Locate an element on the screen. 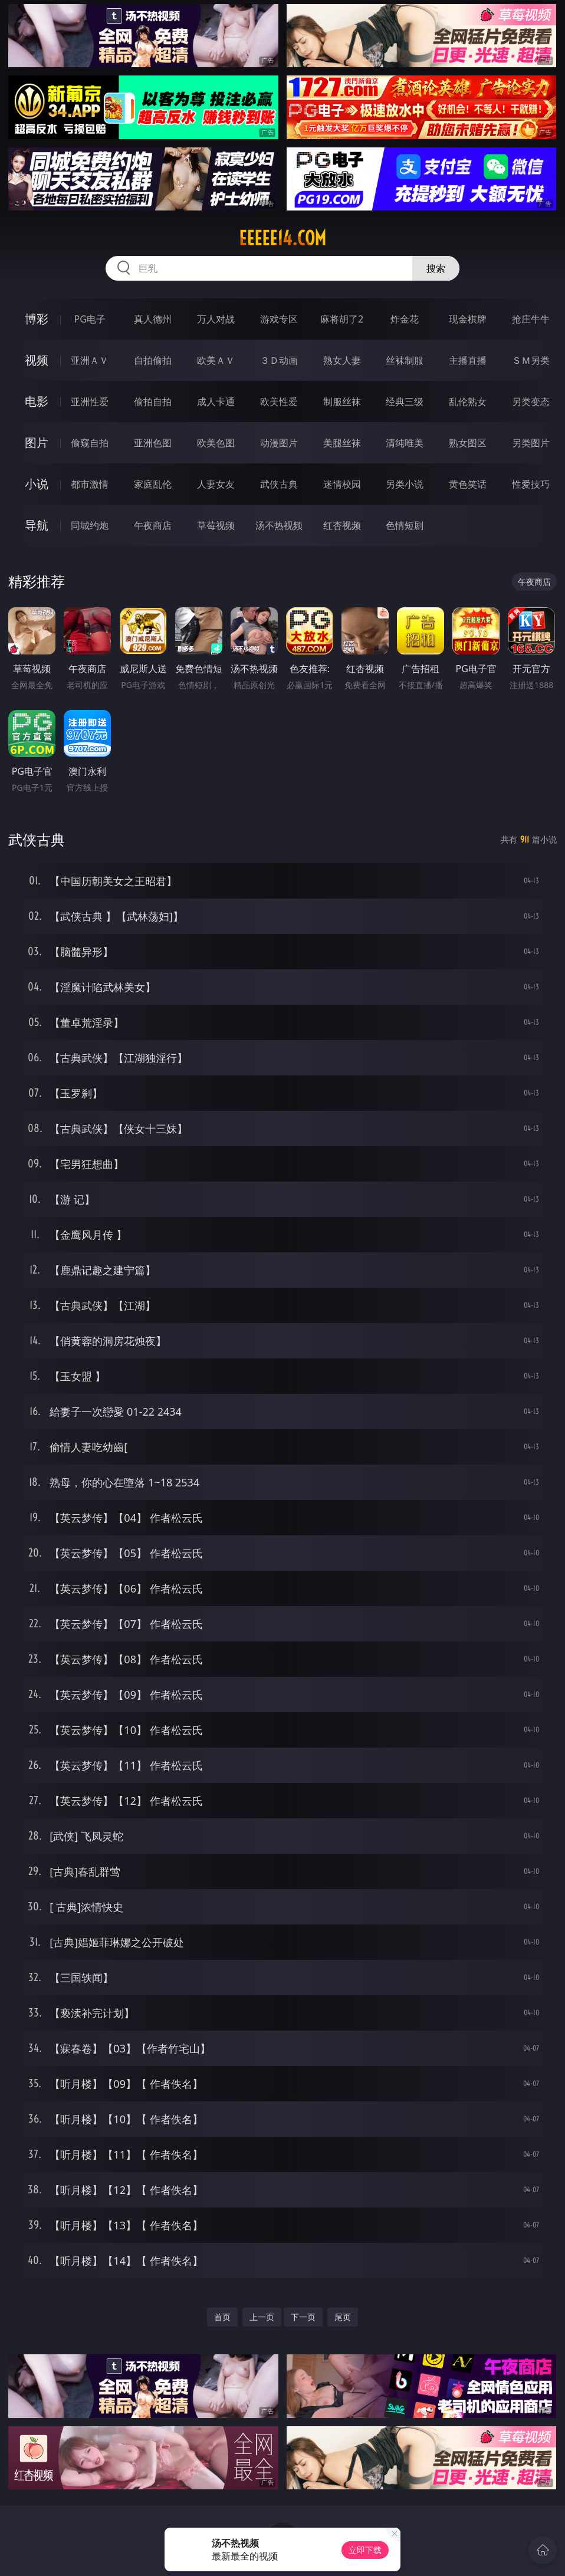 The height and width of the screenshot is (2576, 565). 欧美ＡＶ is located at coordinates (216, 360).